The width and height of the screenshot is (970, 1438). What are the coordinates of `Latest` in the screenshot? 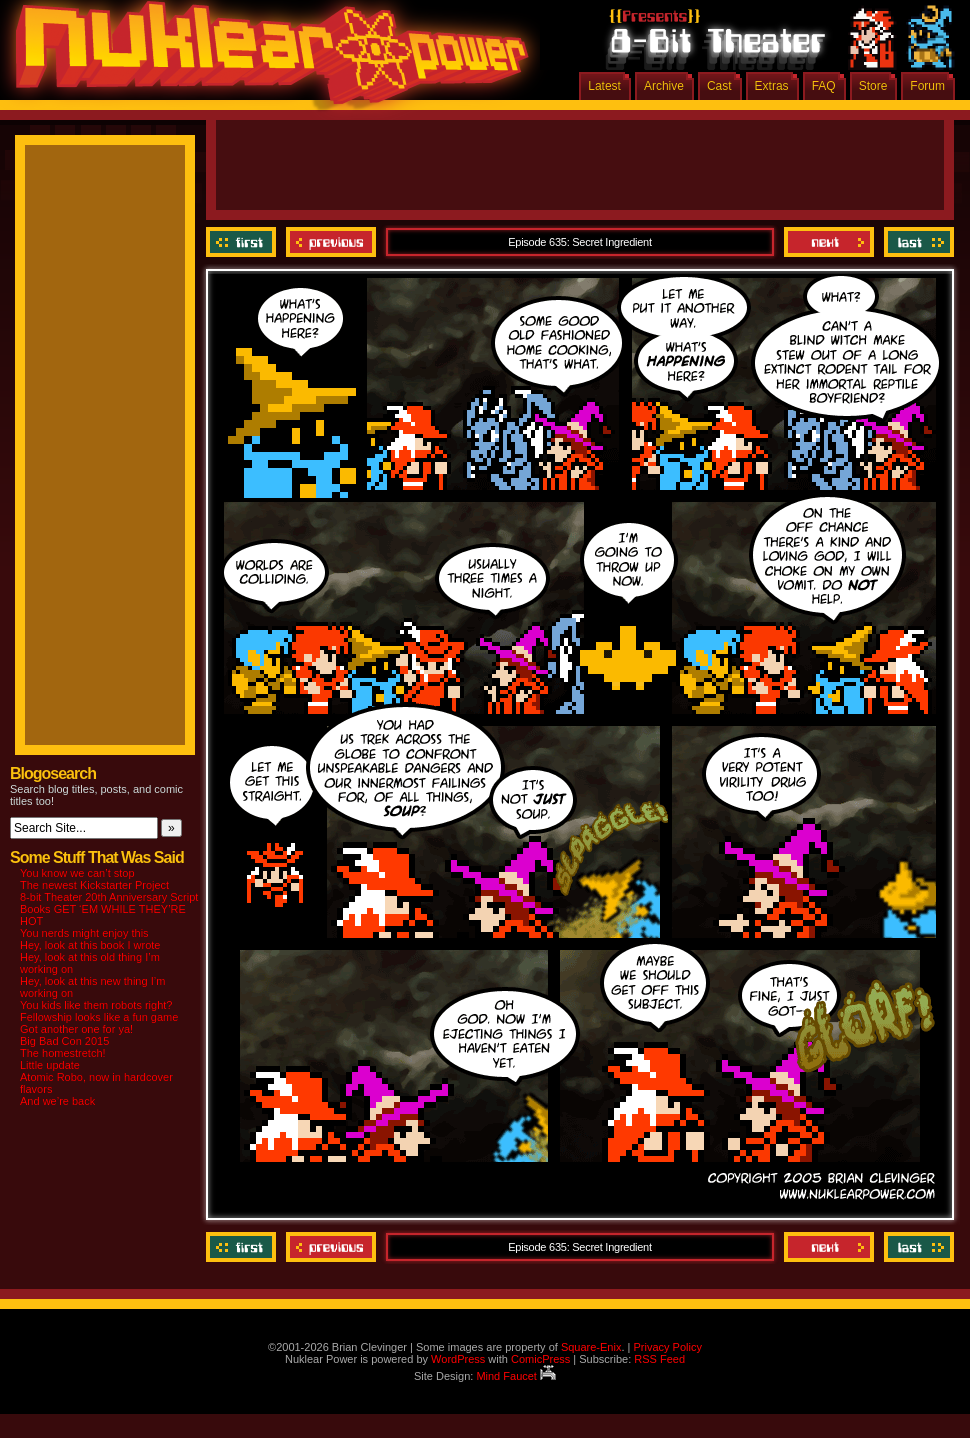 It's located at (604, 86).